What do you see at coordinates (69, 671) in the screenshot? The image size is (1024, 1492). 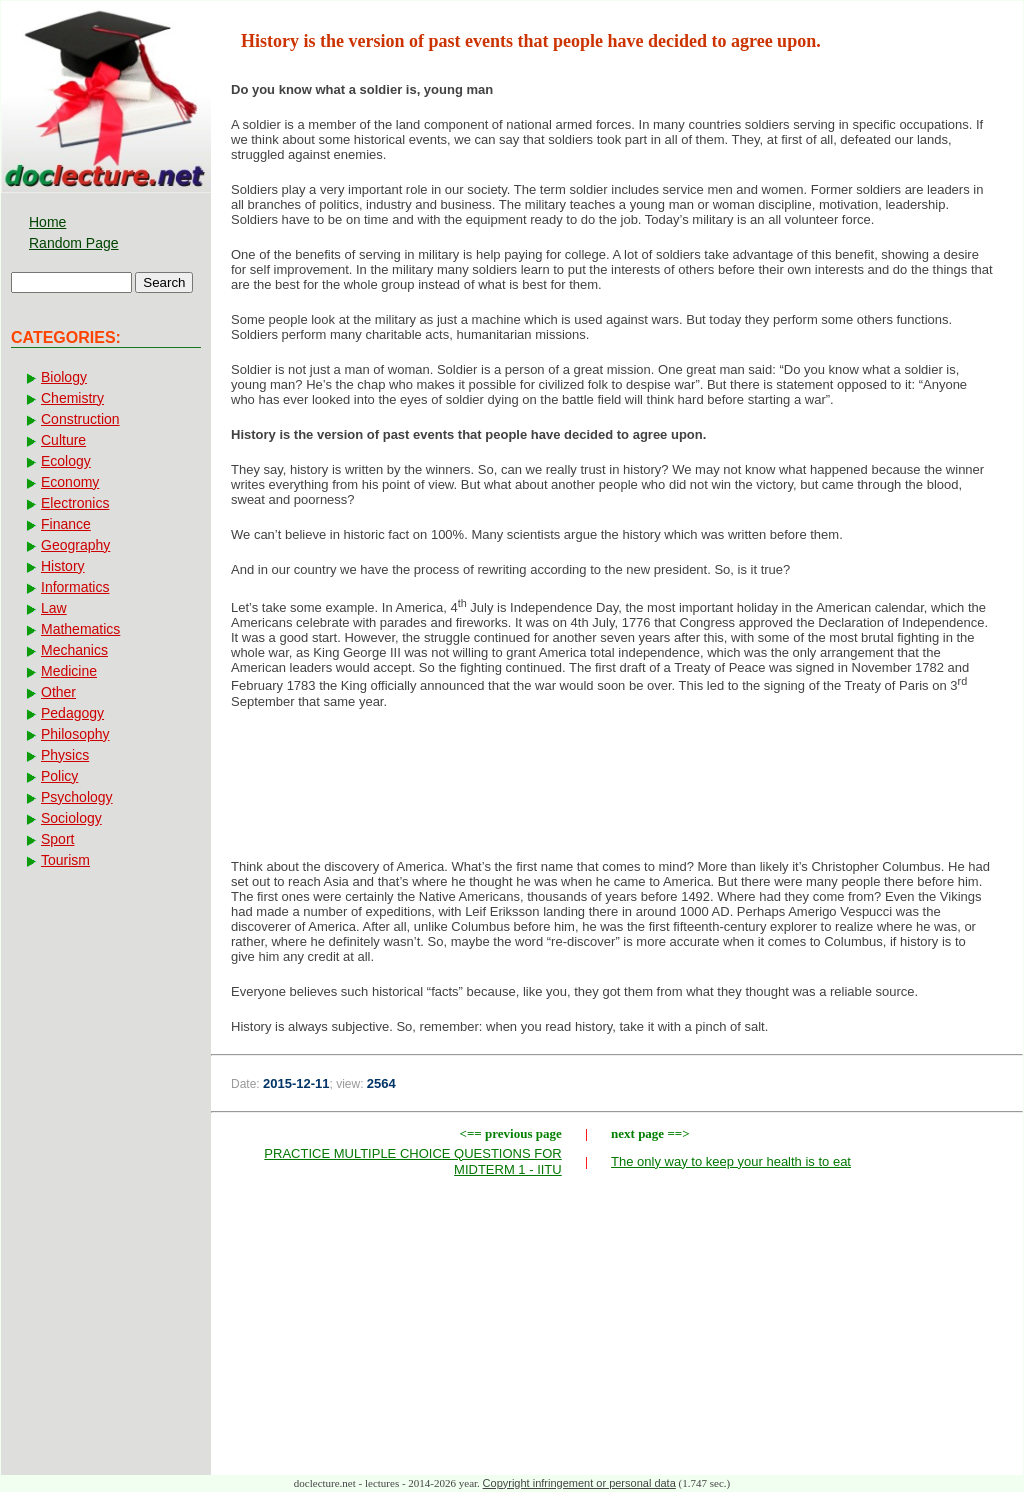 I see `Medicine` at bounding box center [69, 671].